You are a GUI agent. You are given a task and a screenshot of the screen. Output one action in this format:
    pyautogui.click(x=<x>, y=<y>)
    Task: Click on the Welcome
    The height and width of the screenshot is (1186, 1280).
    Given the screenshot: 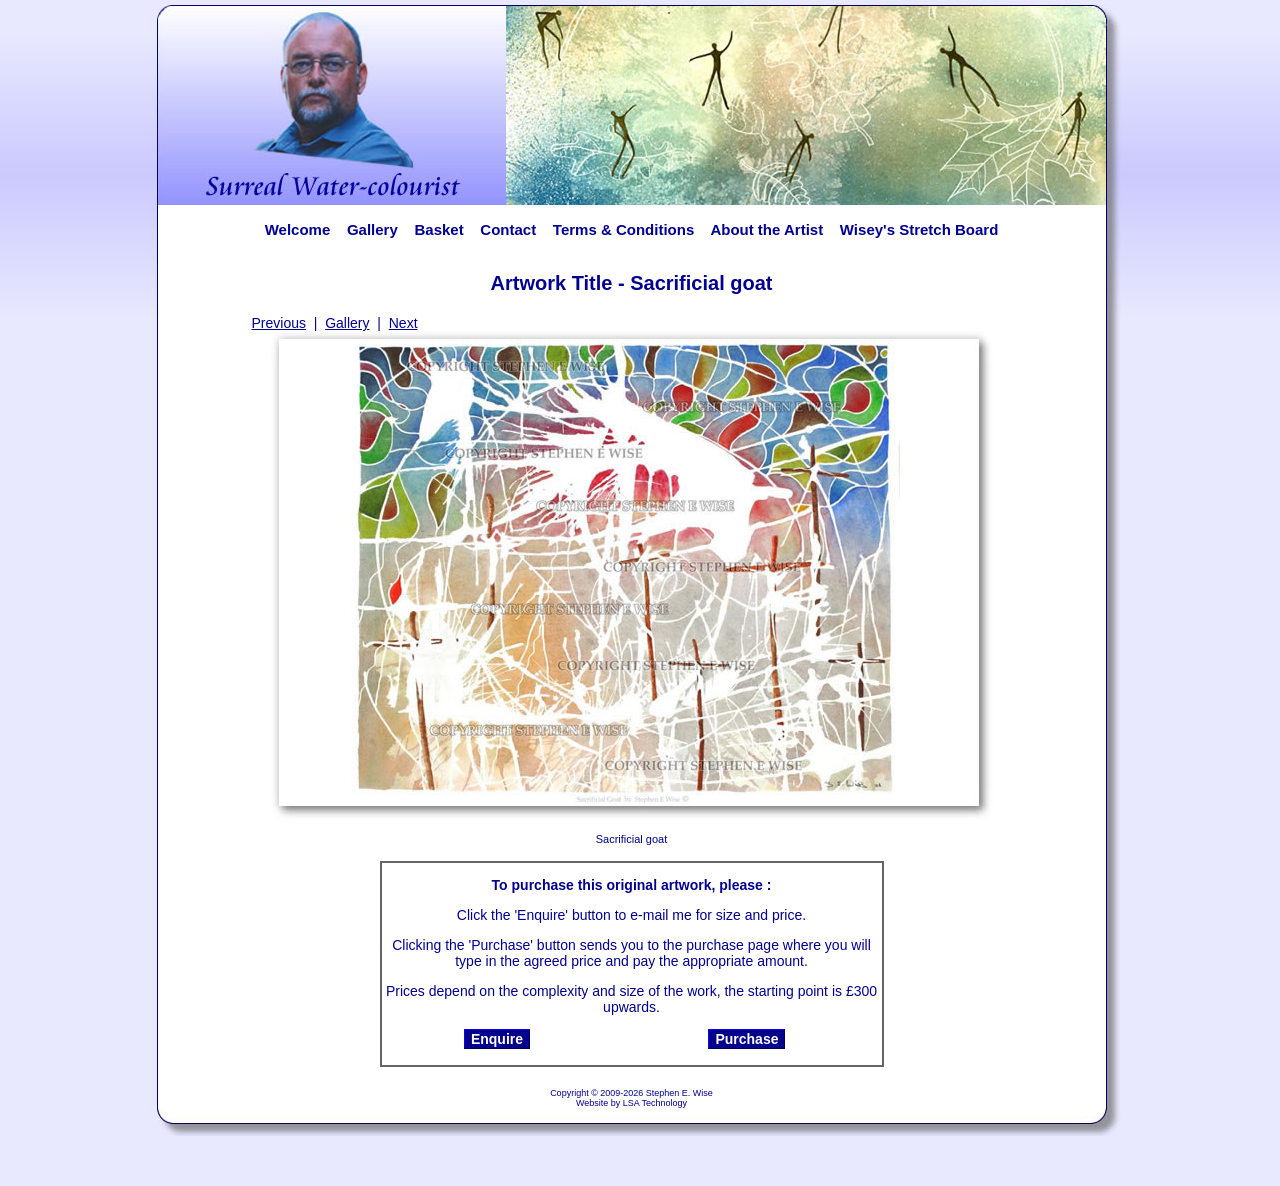 What is the action you would take?
    pyautogui.click(x=298, y=229)
    